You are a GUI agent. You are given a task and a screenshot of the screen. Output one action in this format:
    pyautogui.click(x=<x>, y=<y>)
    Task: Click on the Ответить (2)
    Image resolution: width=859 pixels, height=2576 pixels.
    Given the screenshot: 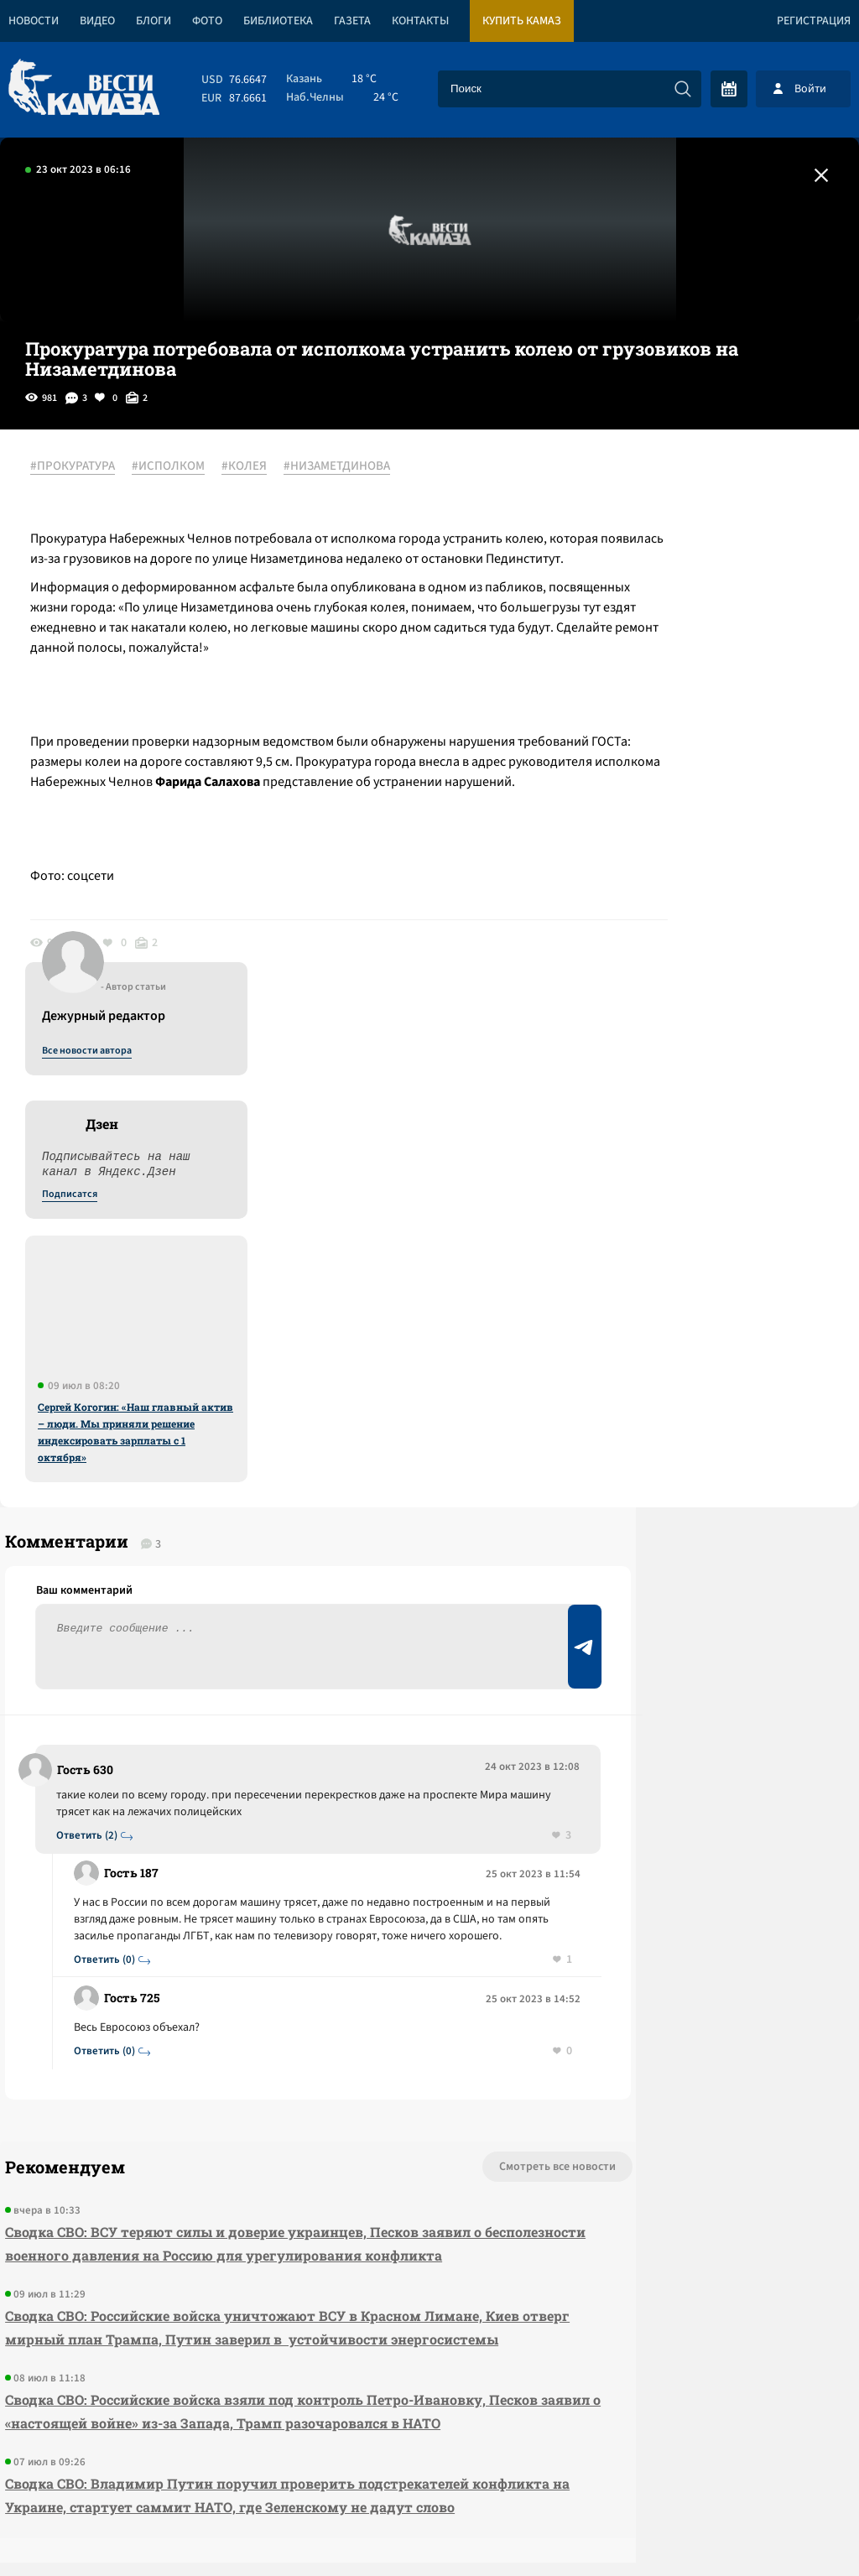 What is the action you would take?
    pyautogui.click(x=93, y=1401)
    